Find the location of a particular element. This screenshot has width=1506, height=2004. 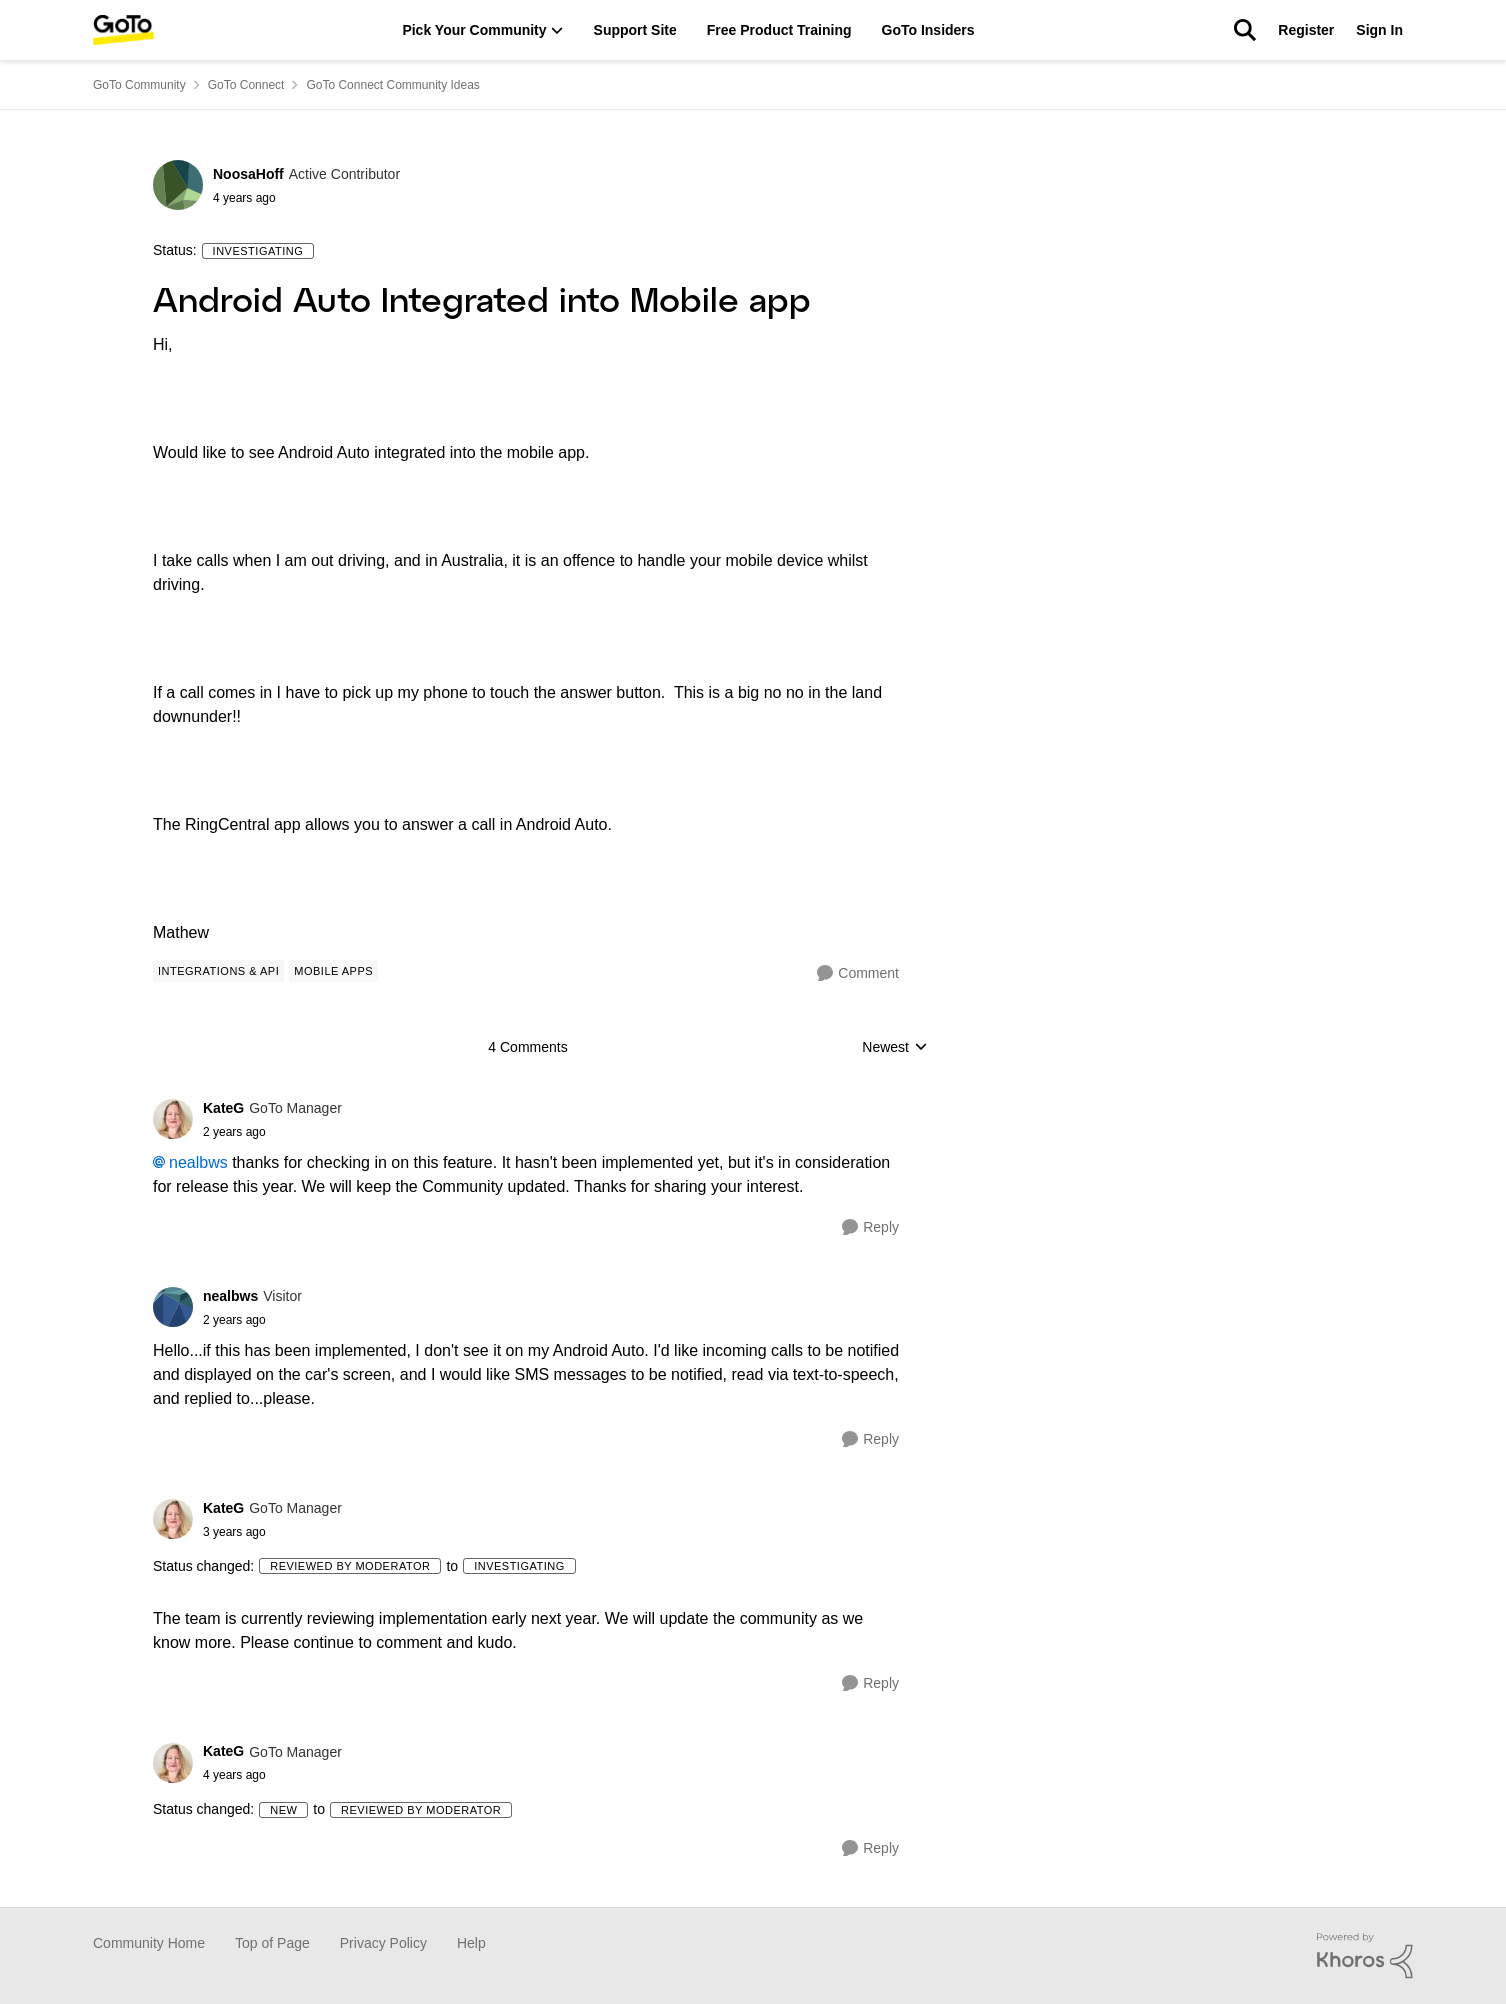

[View Profile: KateG] is located at coordinates (173, 1119).